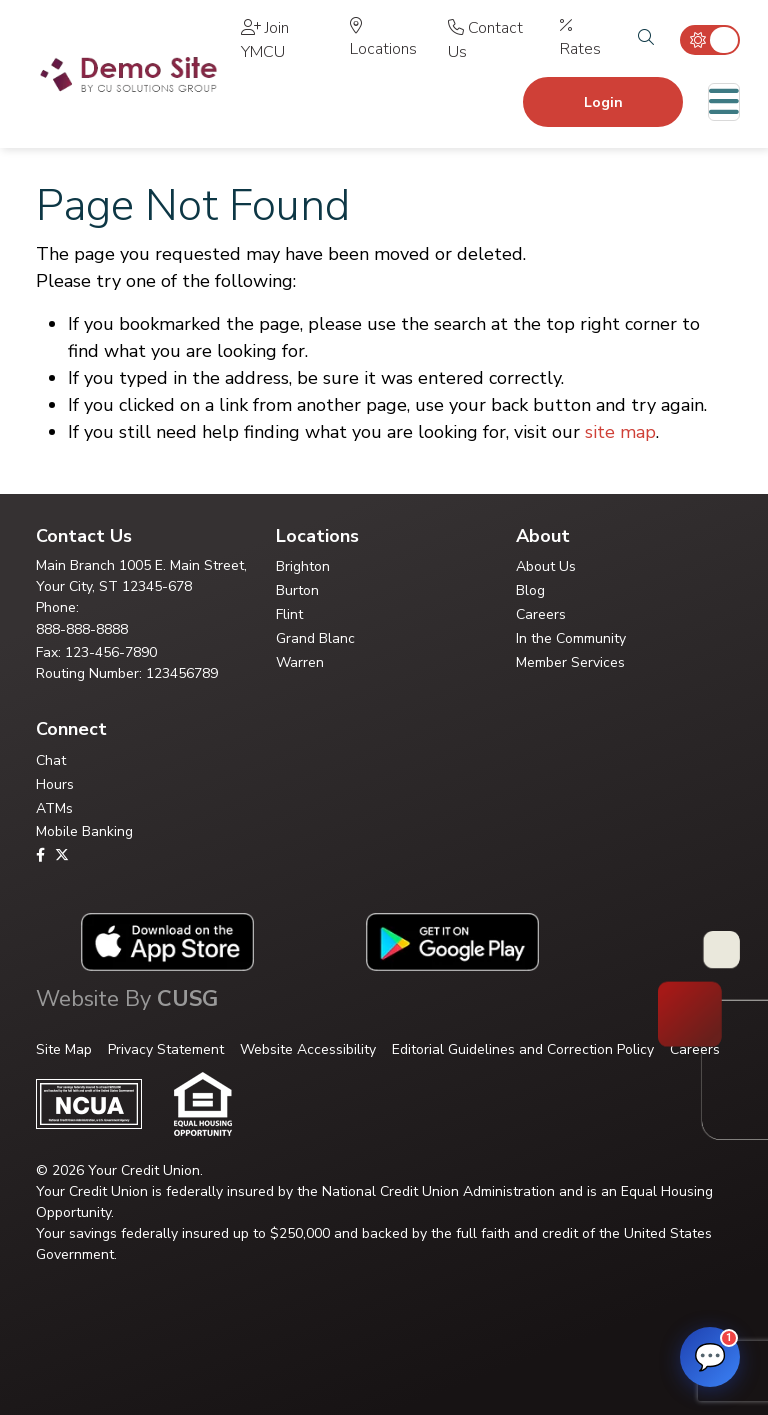 Image resolution: width=768 pixels, height=1415 pixels. I want to click on site map, so click(620, 432).